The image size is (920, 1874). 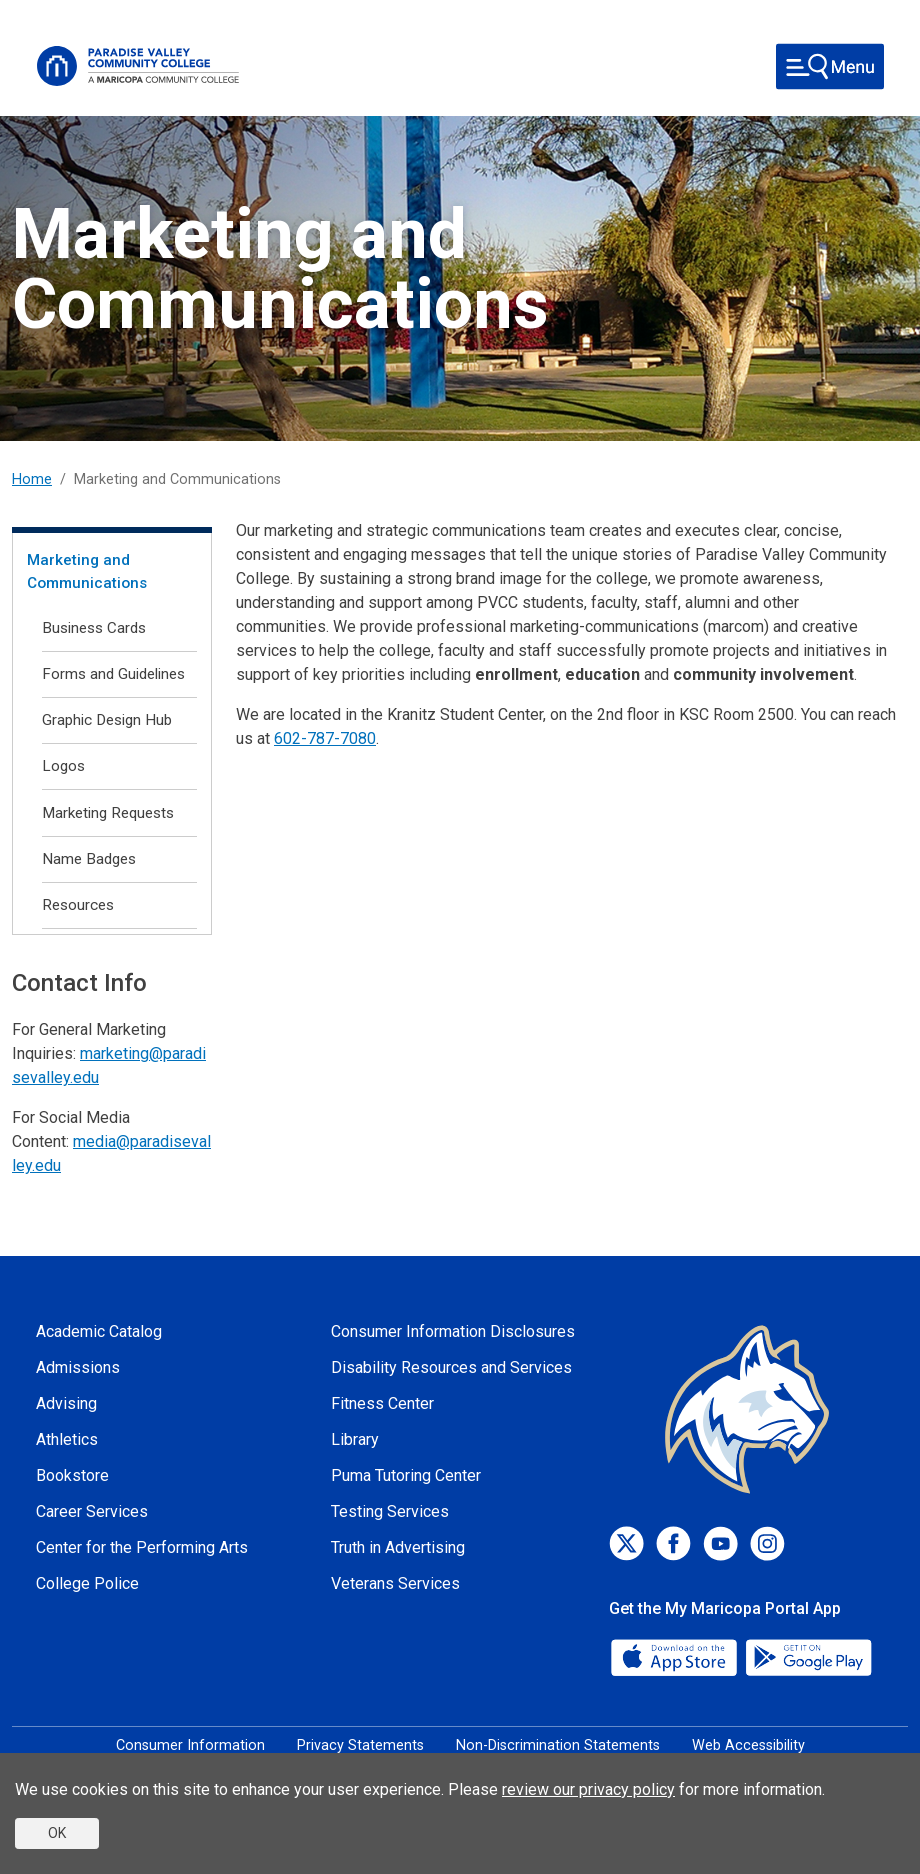 I want to click on Disability Resources and Services, so click(x=451, y=1367).